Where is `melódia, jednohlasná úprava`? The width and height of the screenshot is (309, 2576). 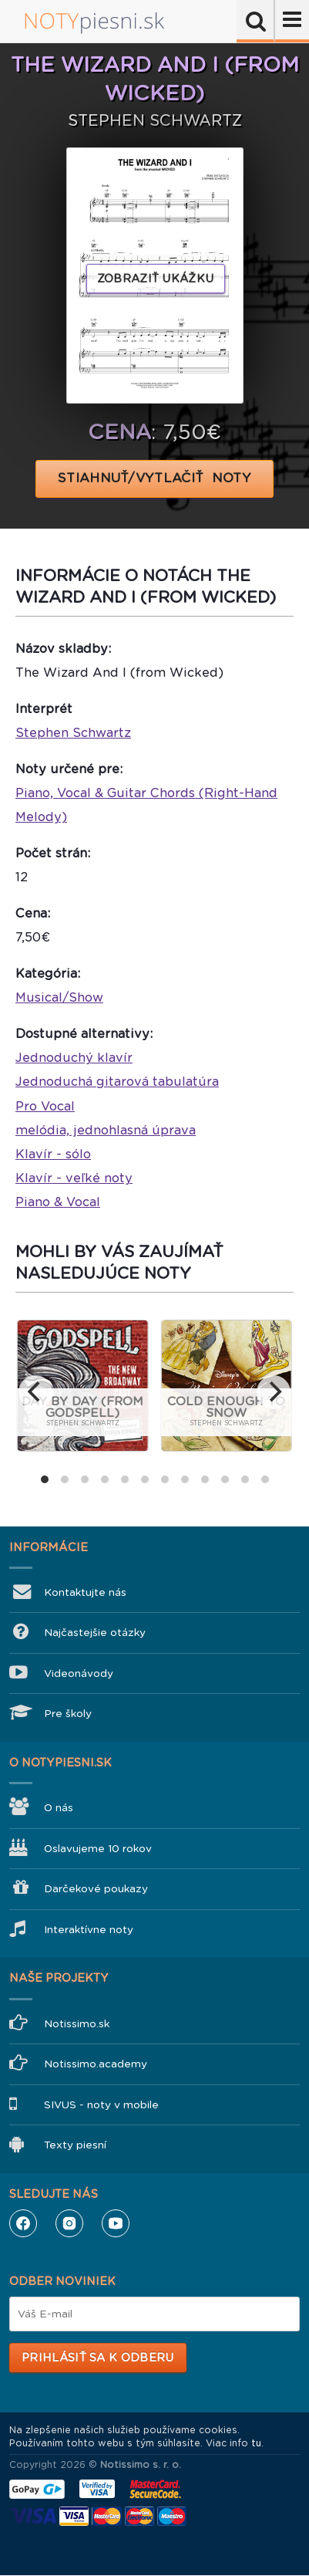 melódia, jednohlasná úprava is located at coordinates (105, 1130).